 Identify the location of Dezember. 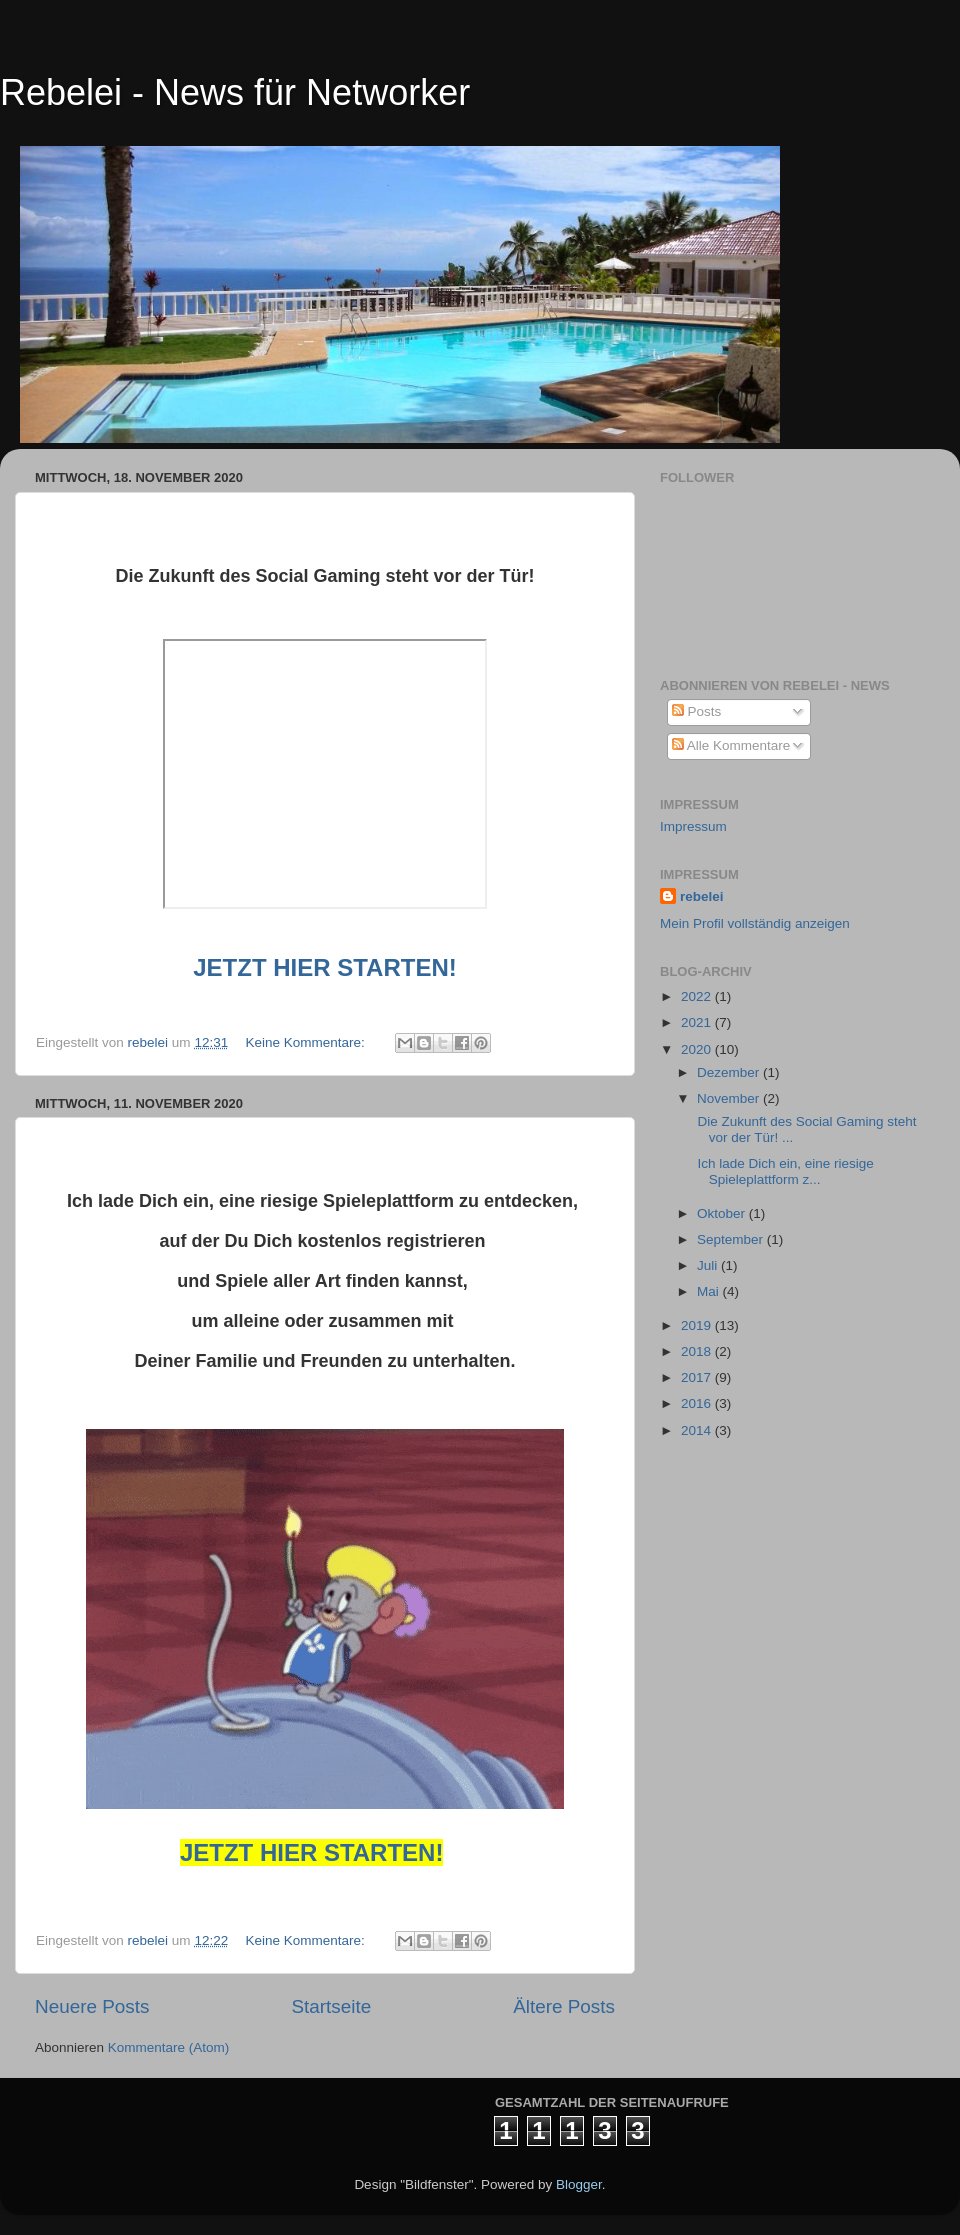
(730, 1072).